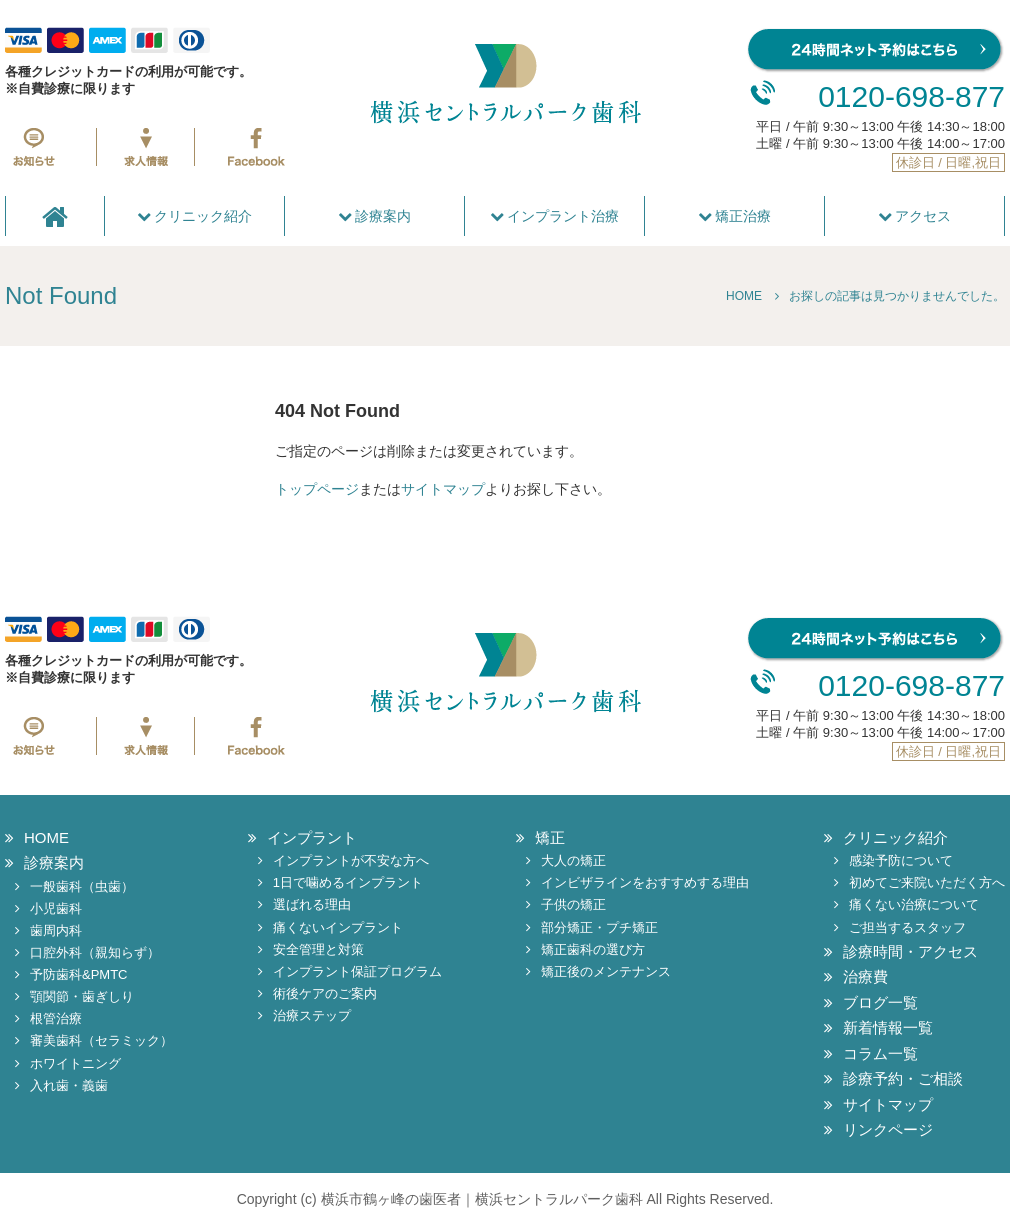  What do you see at coordinates (357, 971) in the screenshot?
I see `インプラント保証プログラム` at bounding box center [357, 971].